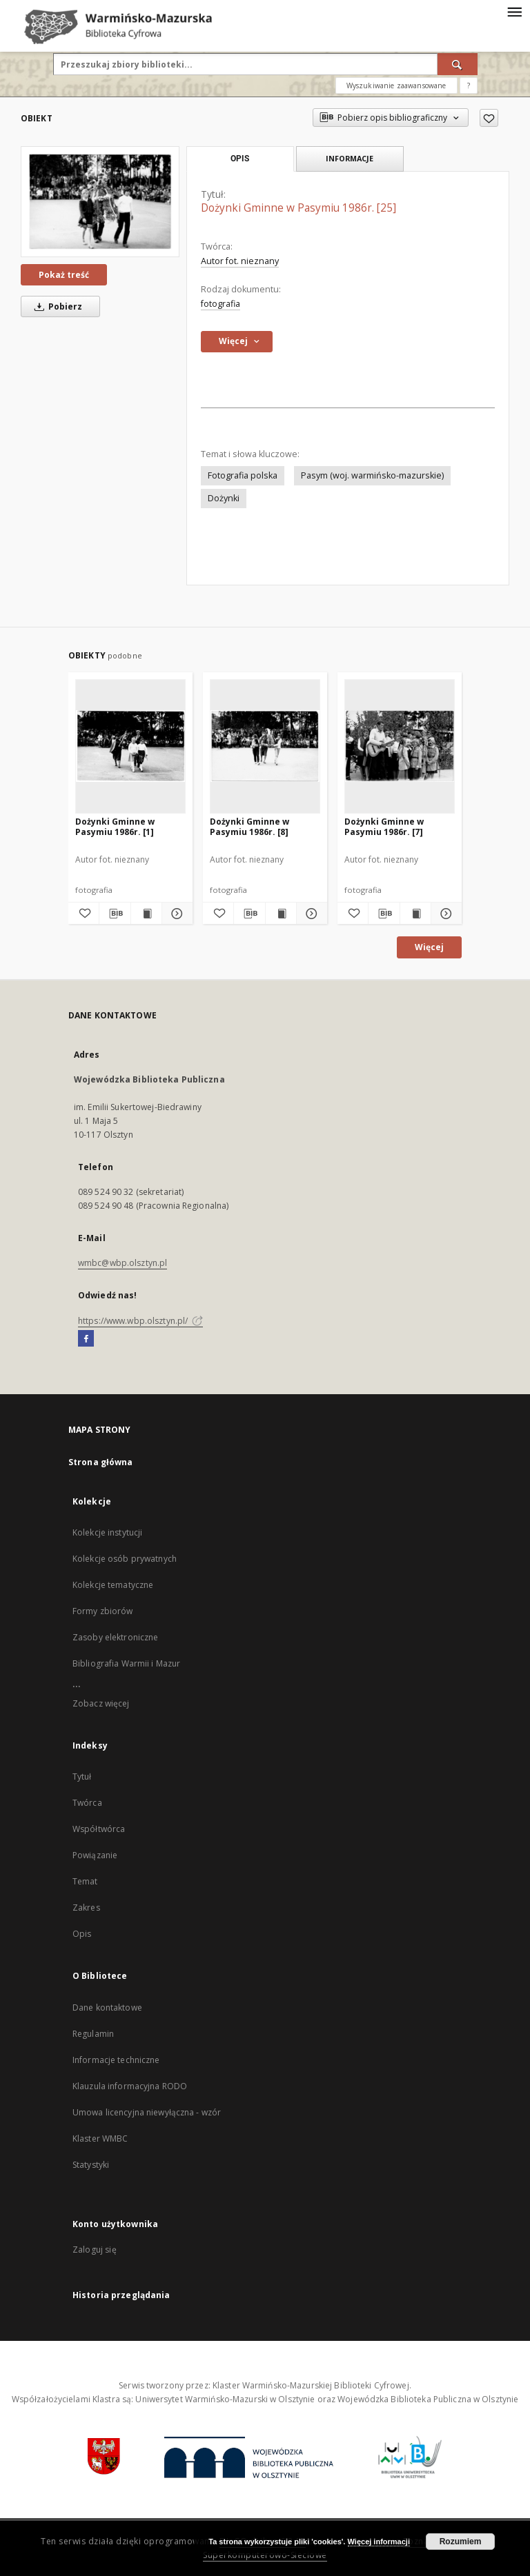  What do you see at coordinates (489, 118) in the screenshot?
I see `[Dodaj do ulubionych]` at bounding box center [489, 118].